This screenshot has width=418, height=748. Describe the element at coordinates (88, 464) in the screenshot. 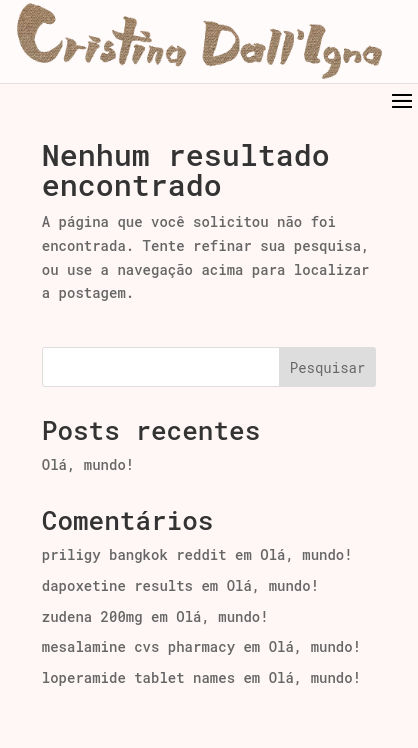

I see `Olá, mundo!` at that location.